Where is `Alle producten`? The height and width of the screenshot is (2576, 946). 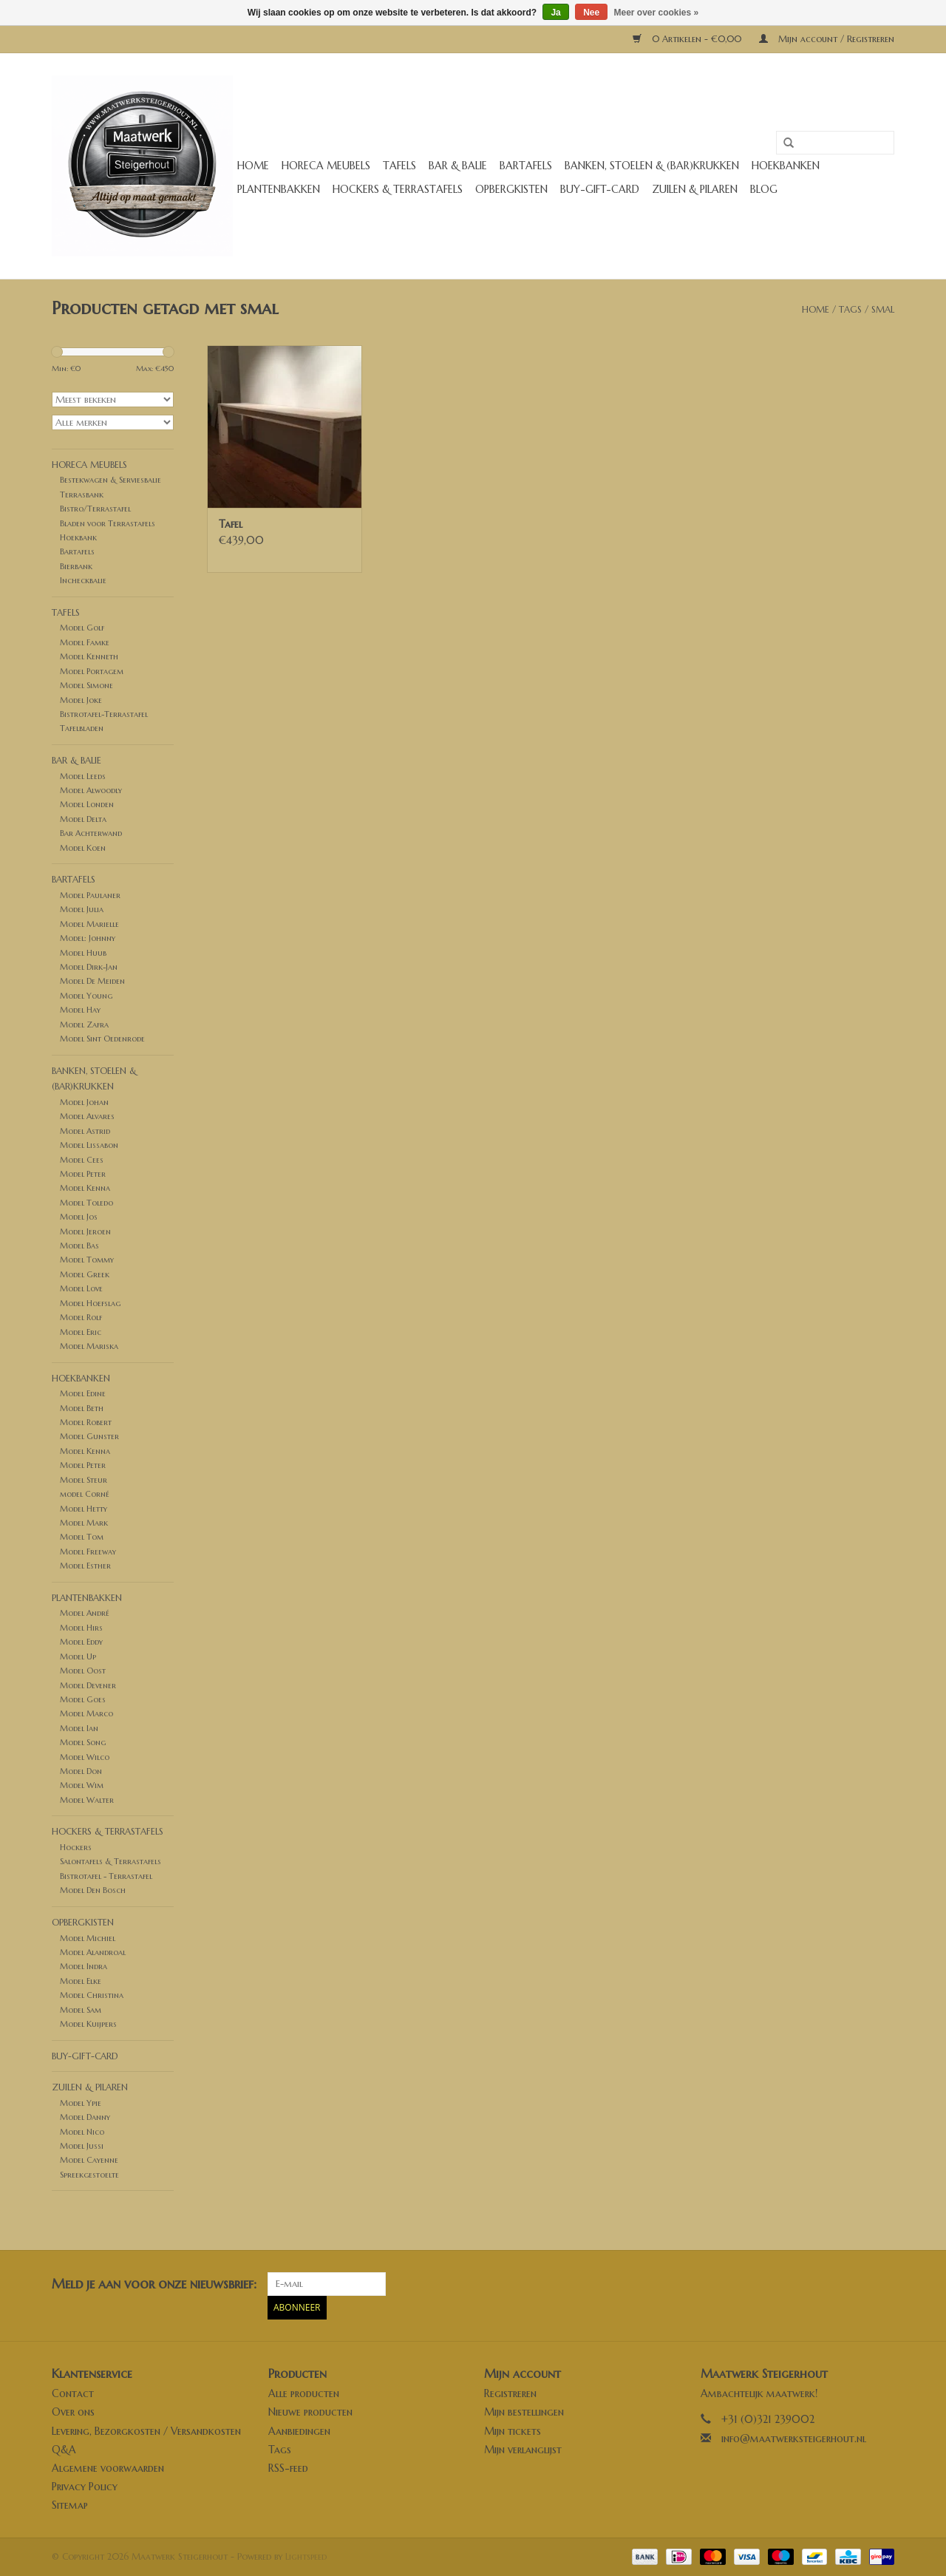 Alle producten is located at coordinates (303, 2393).